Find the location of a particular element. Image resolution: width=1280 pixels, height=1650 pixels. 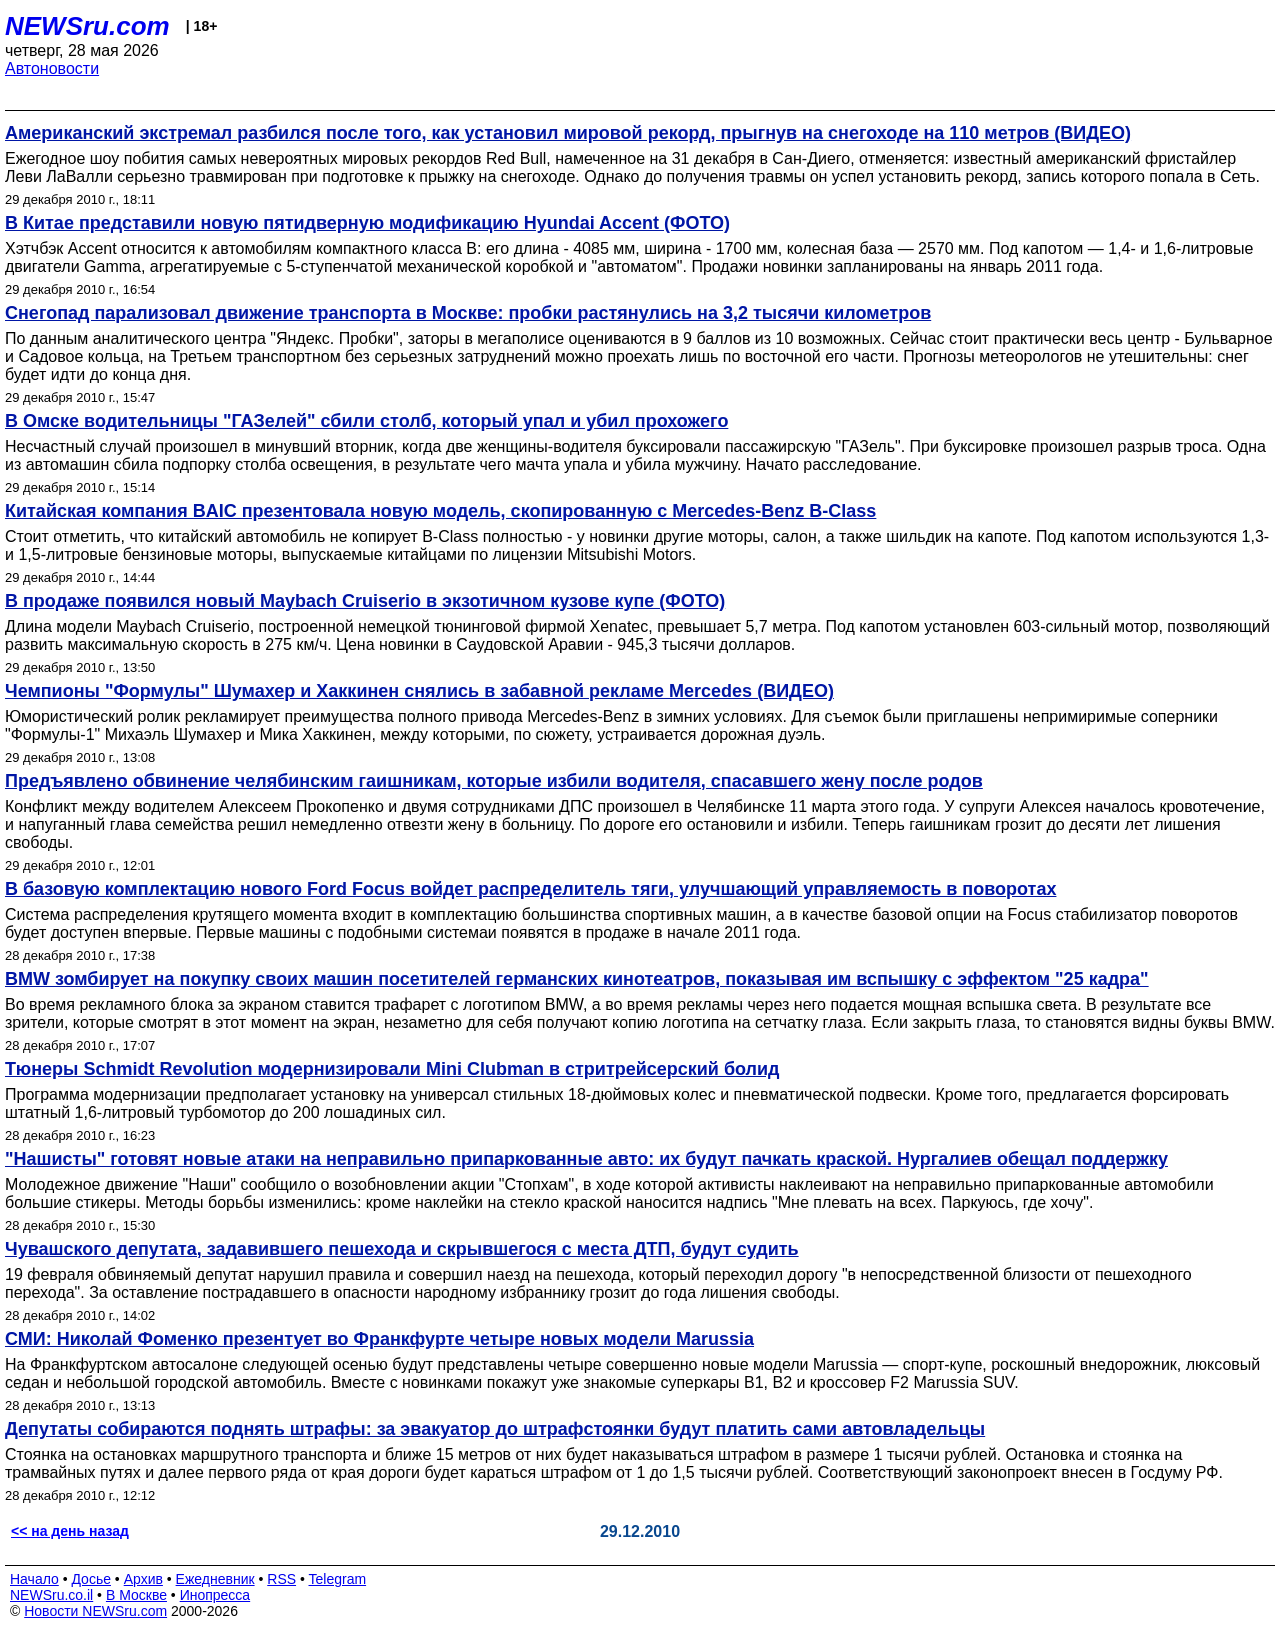

СМИ: Николай Фоменко презентует во Франкфурте четыре новых модели Marussia is located at coordinates (379, 1339).